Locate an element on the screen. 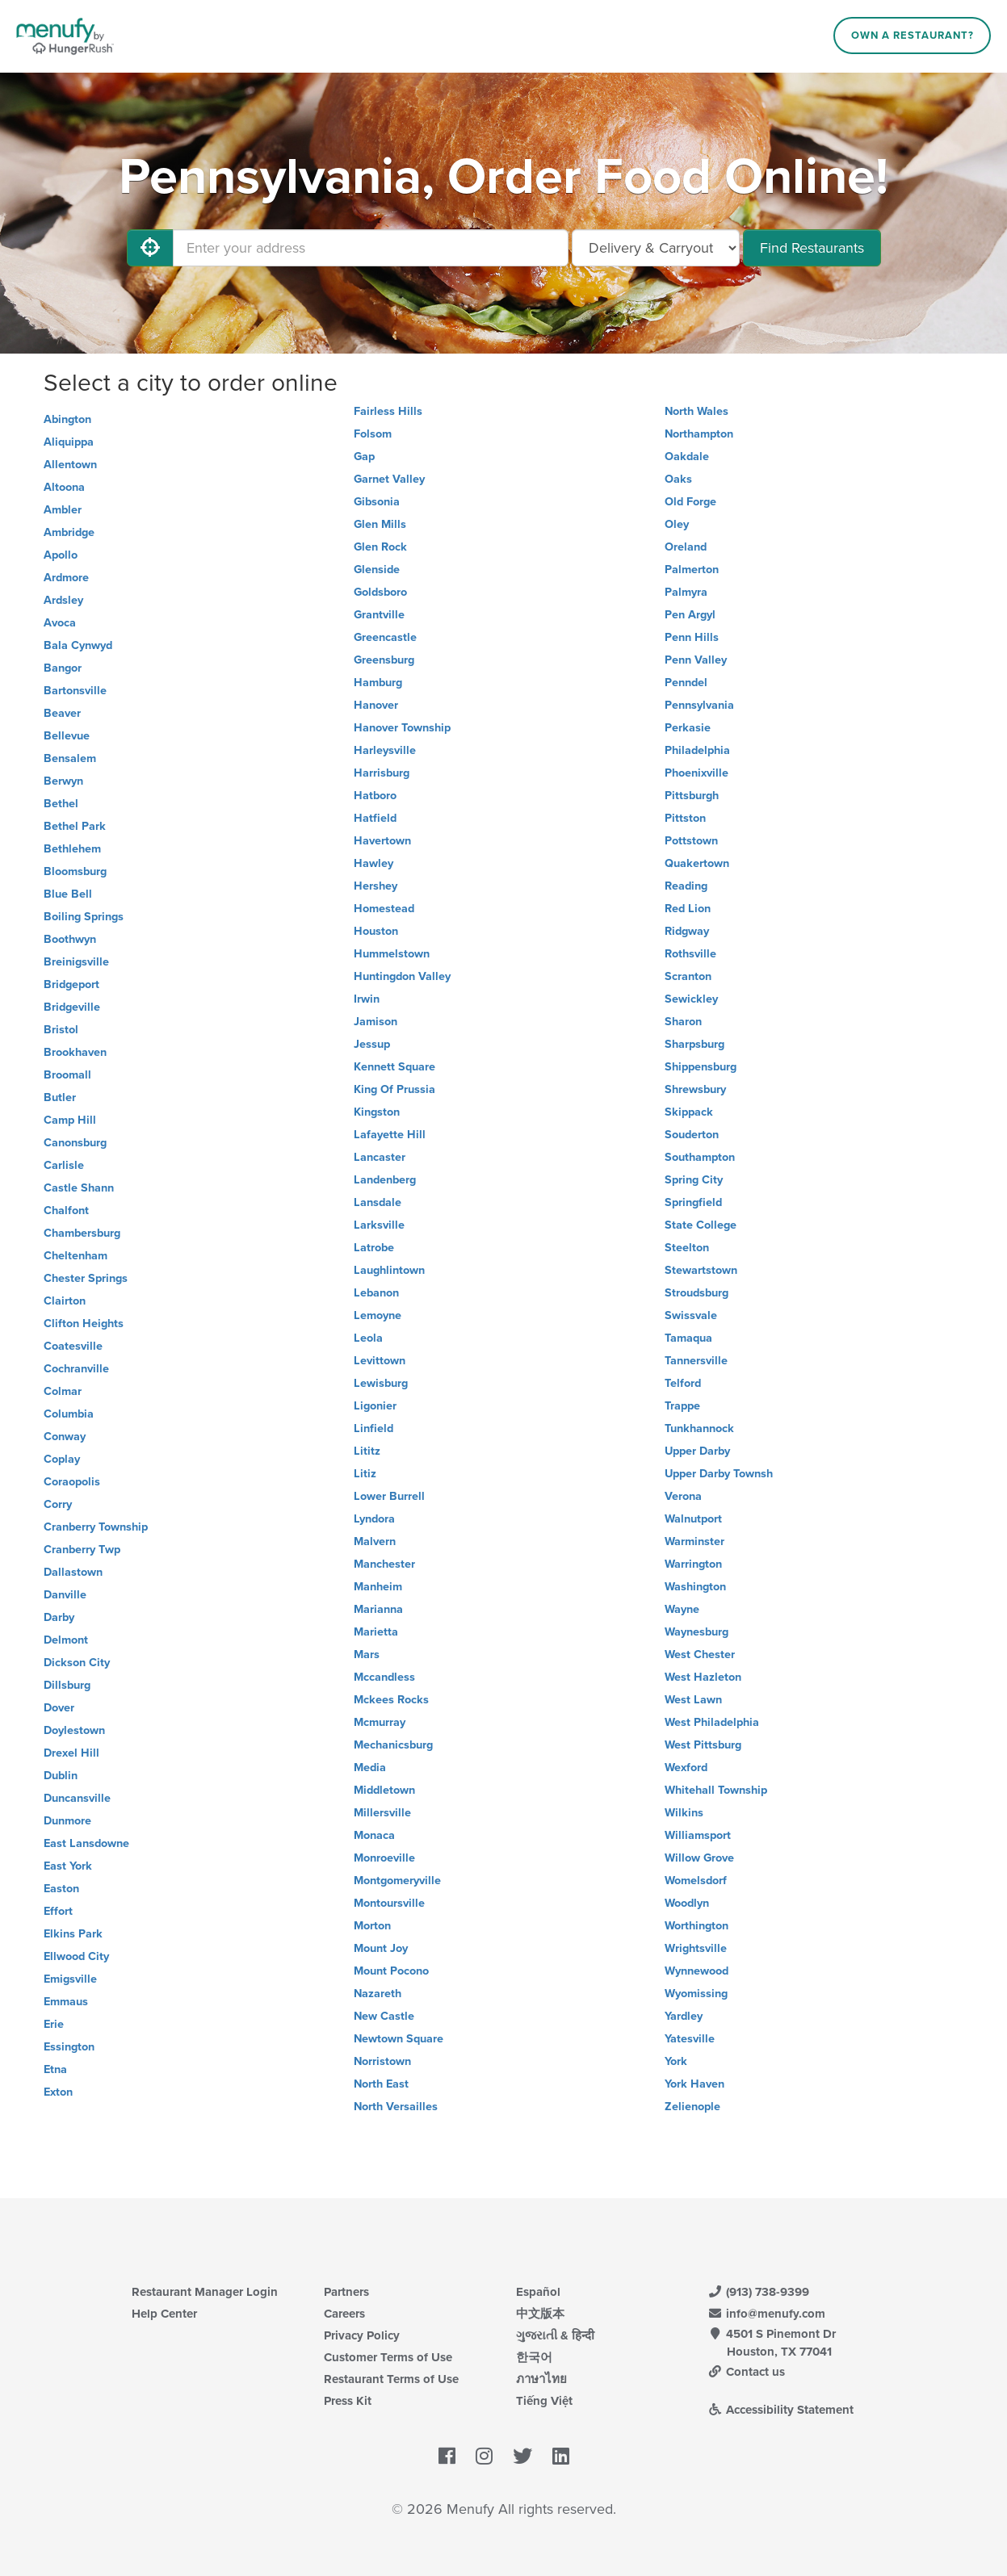 This screenshot has height=2576, width=1007. West Philadelphia is located at coordinates (712, 1722).